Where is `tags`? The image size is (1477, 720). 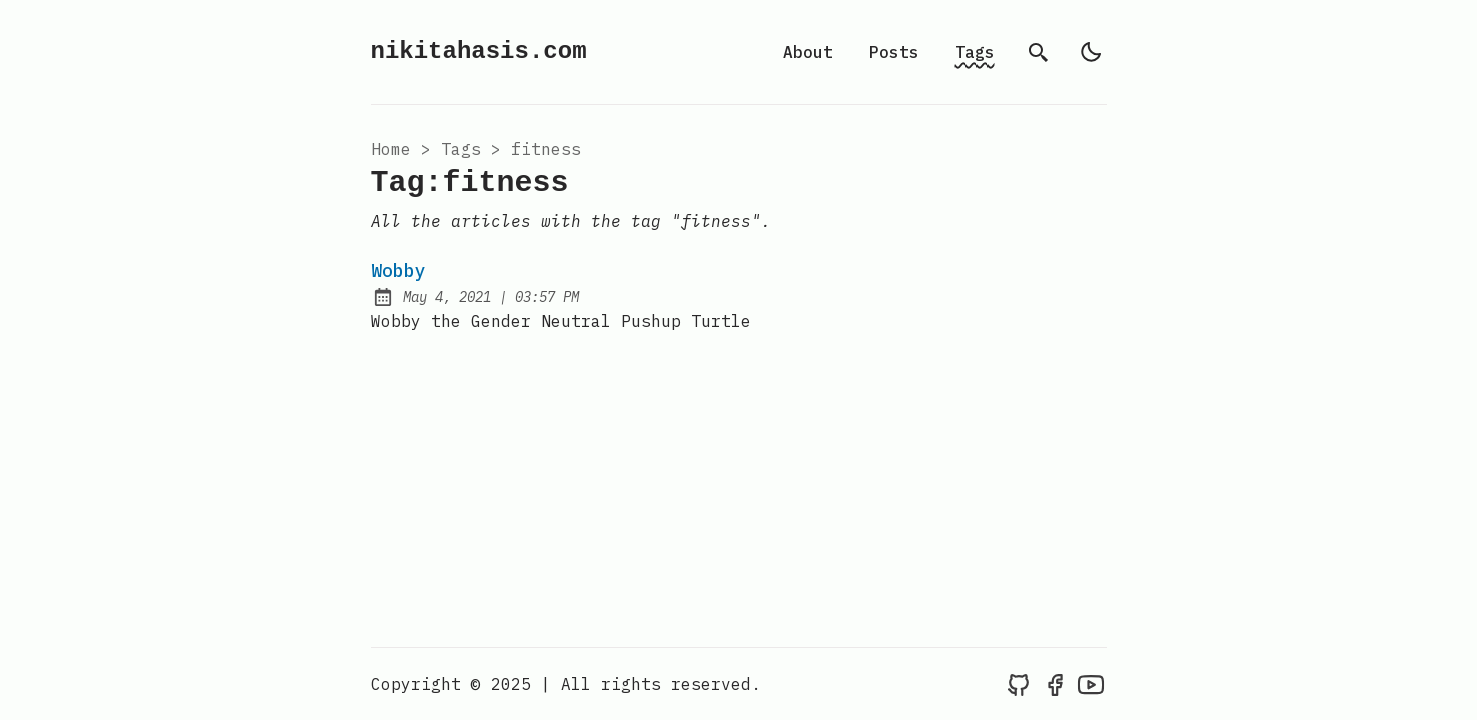
tags is located at coordinates (461, 149).